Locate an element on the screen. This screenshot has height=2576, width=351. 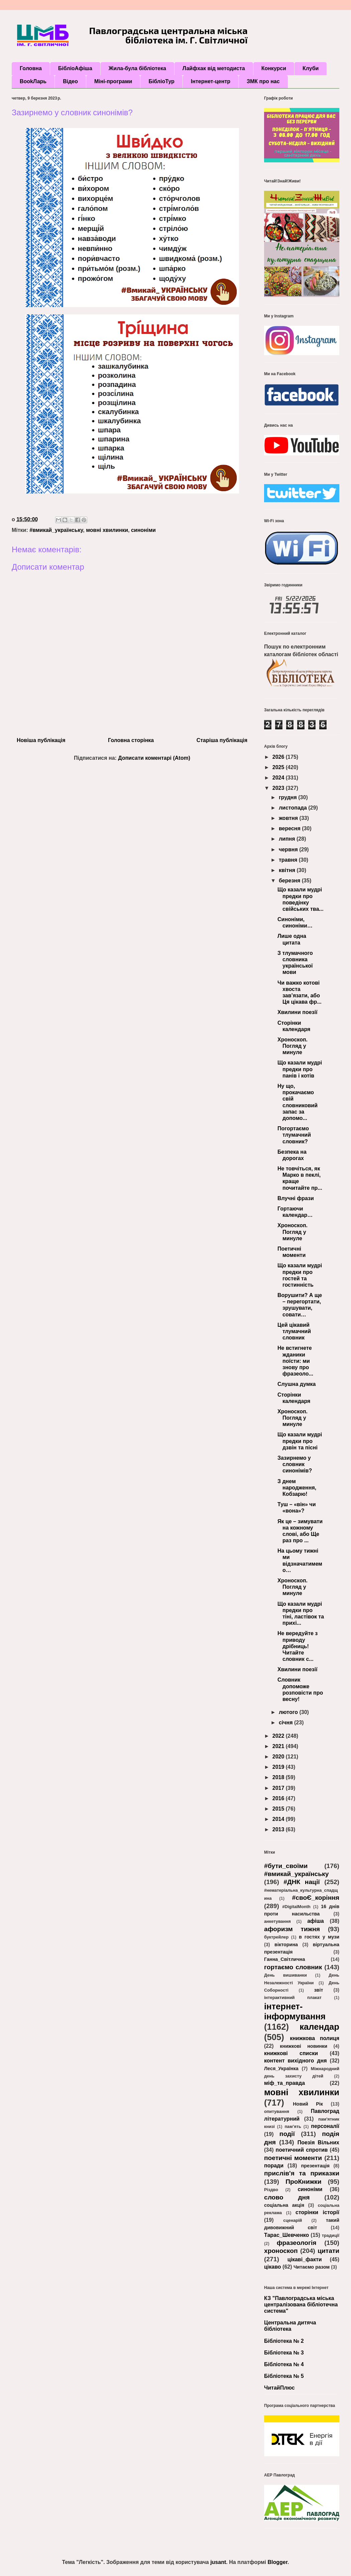
грудня is located at coordinates (288, 797).